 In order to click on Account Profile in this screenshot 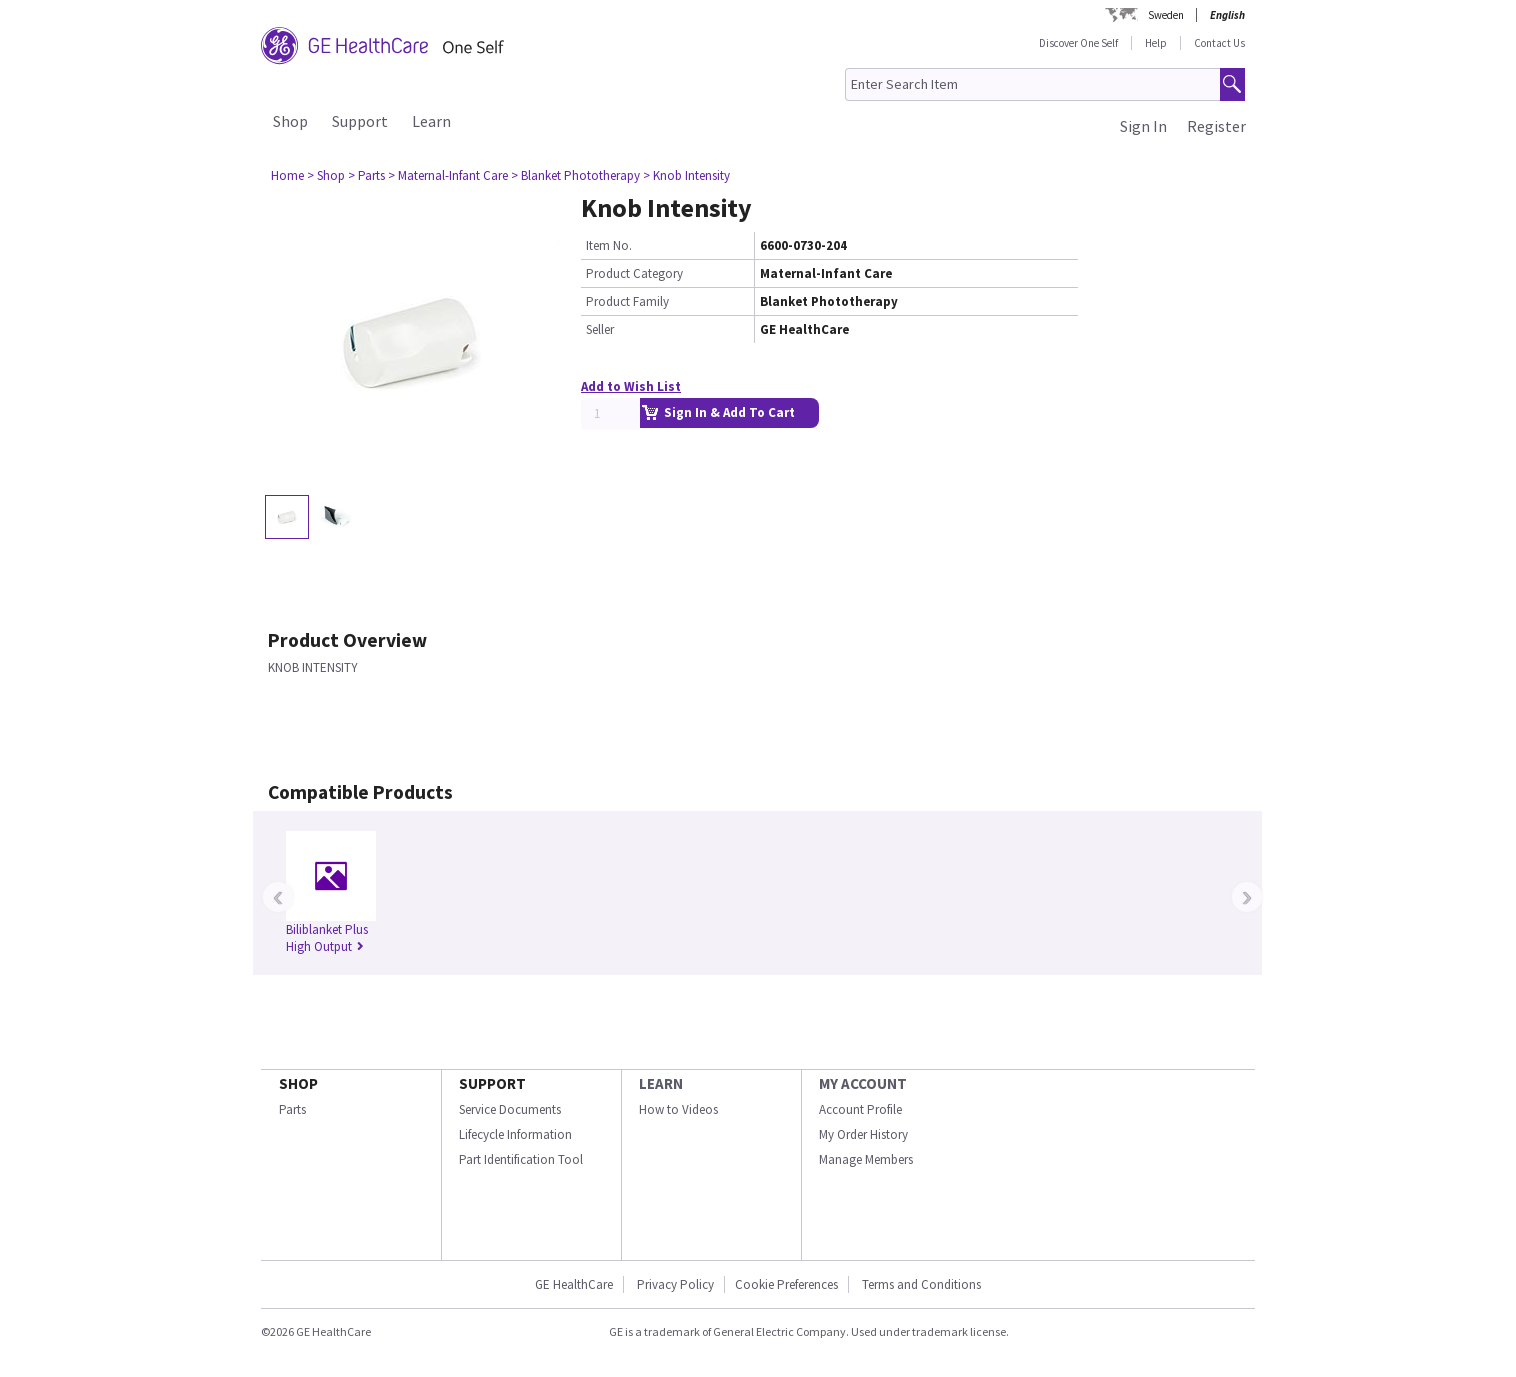, I will do `click(860, 1109)`.